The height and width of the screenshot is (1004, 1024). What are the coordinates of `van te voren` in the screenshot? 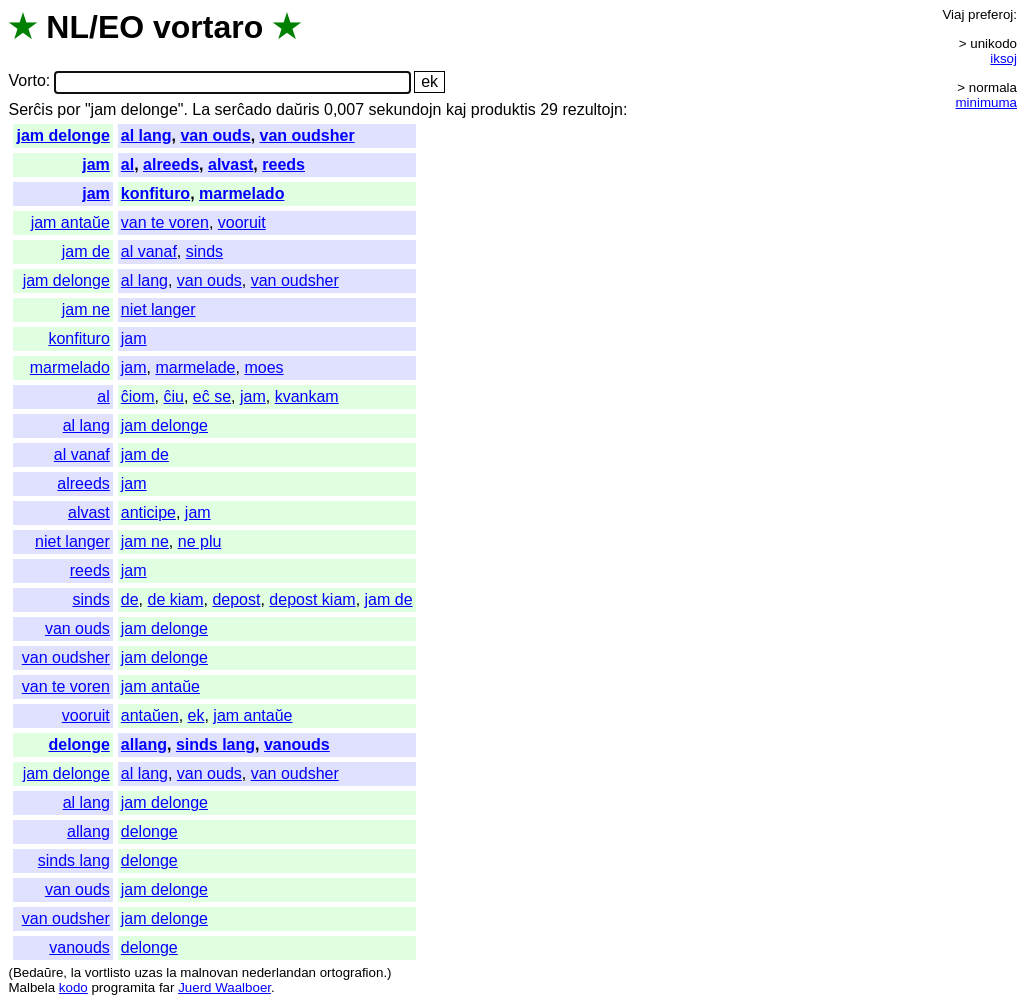 It's located at (165, 222).